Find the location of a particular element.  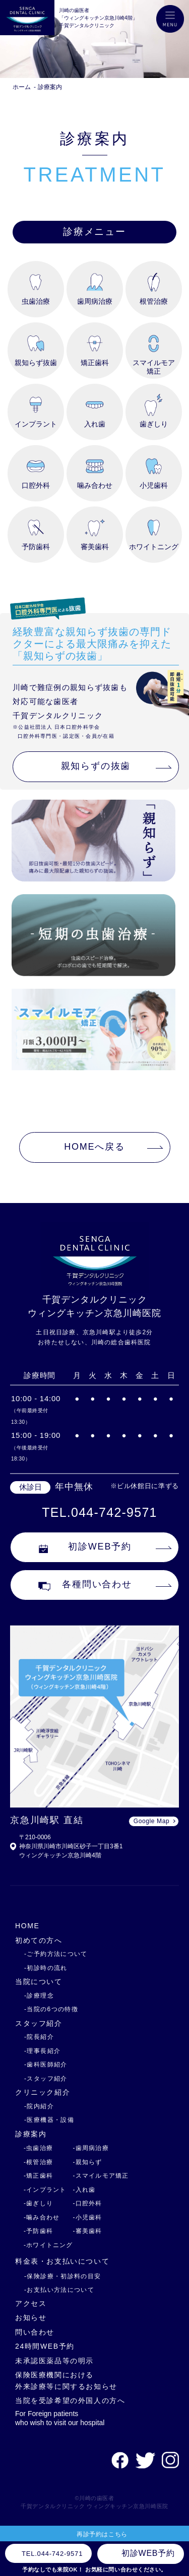

-お支払い方法について is located at coordinates (59, 2289).